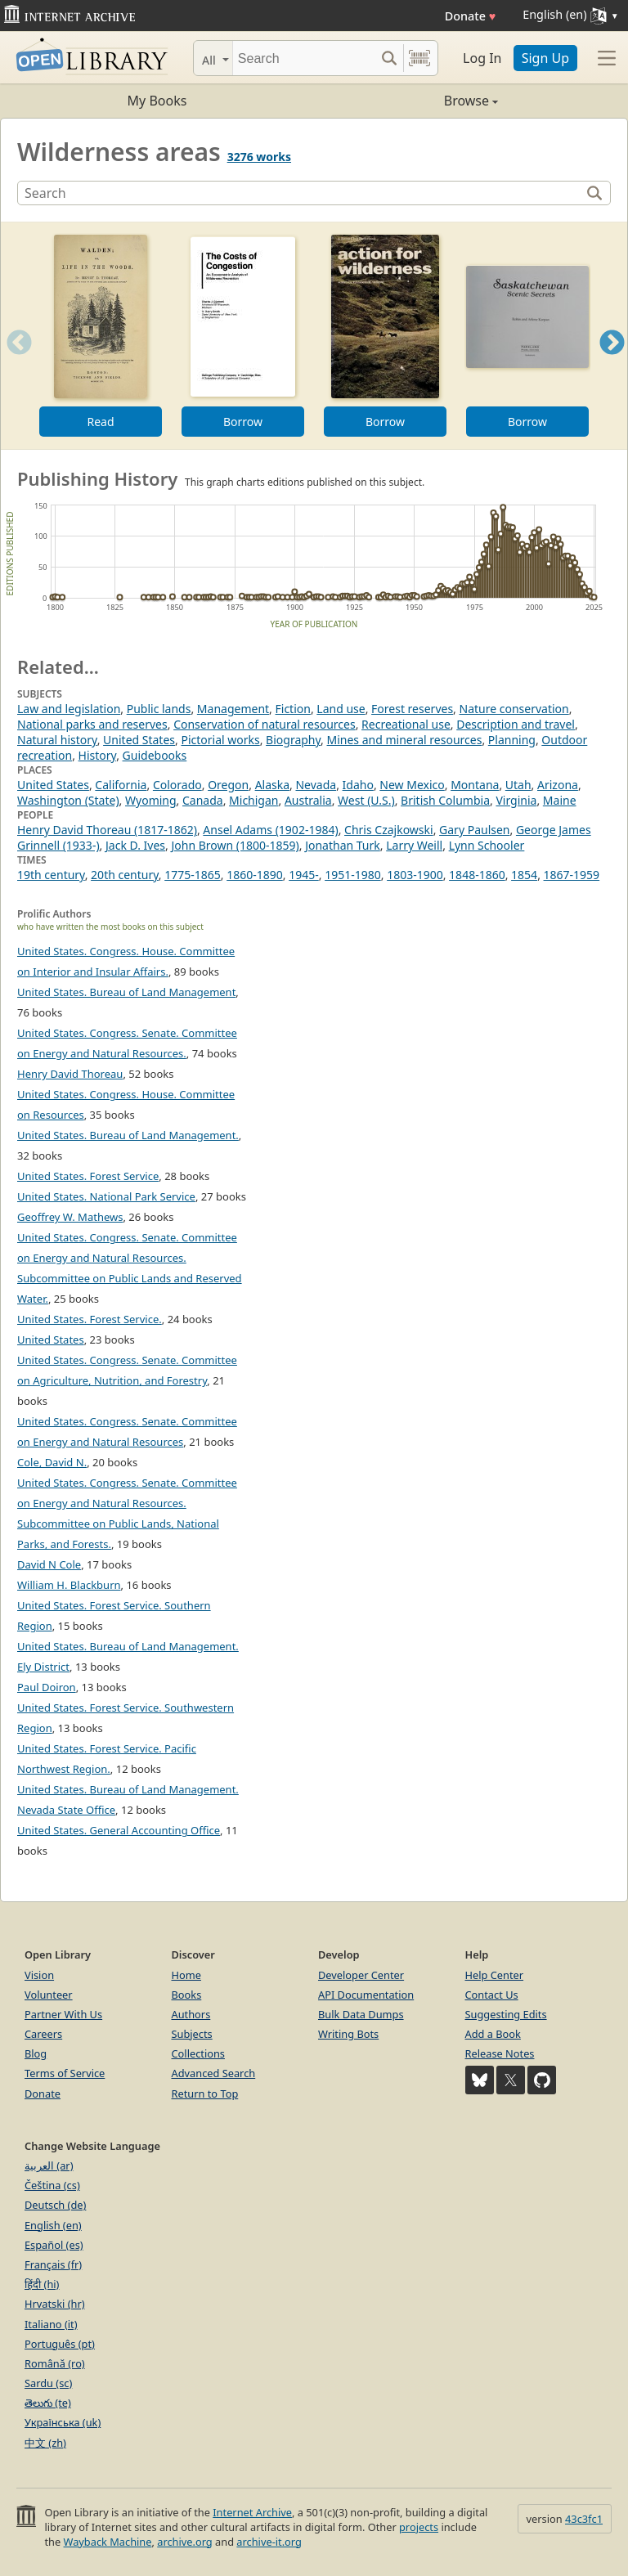  I want to click on Italiano (it), so click(51, 2324).